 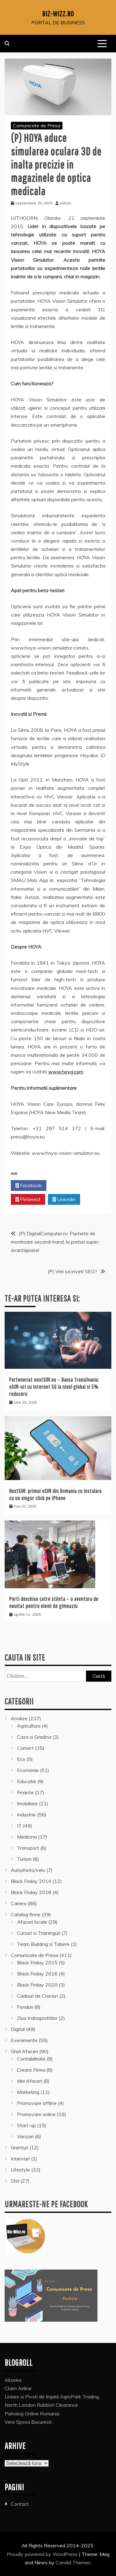 I want to click on Black Friday 2014, so click(x=31, y=1881).